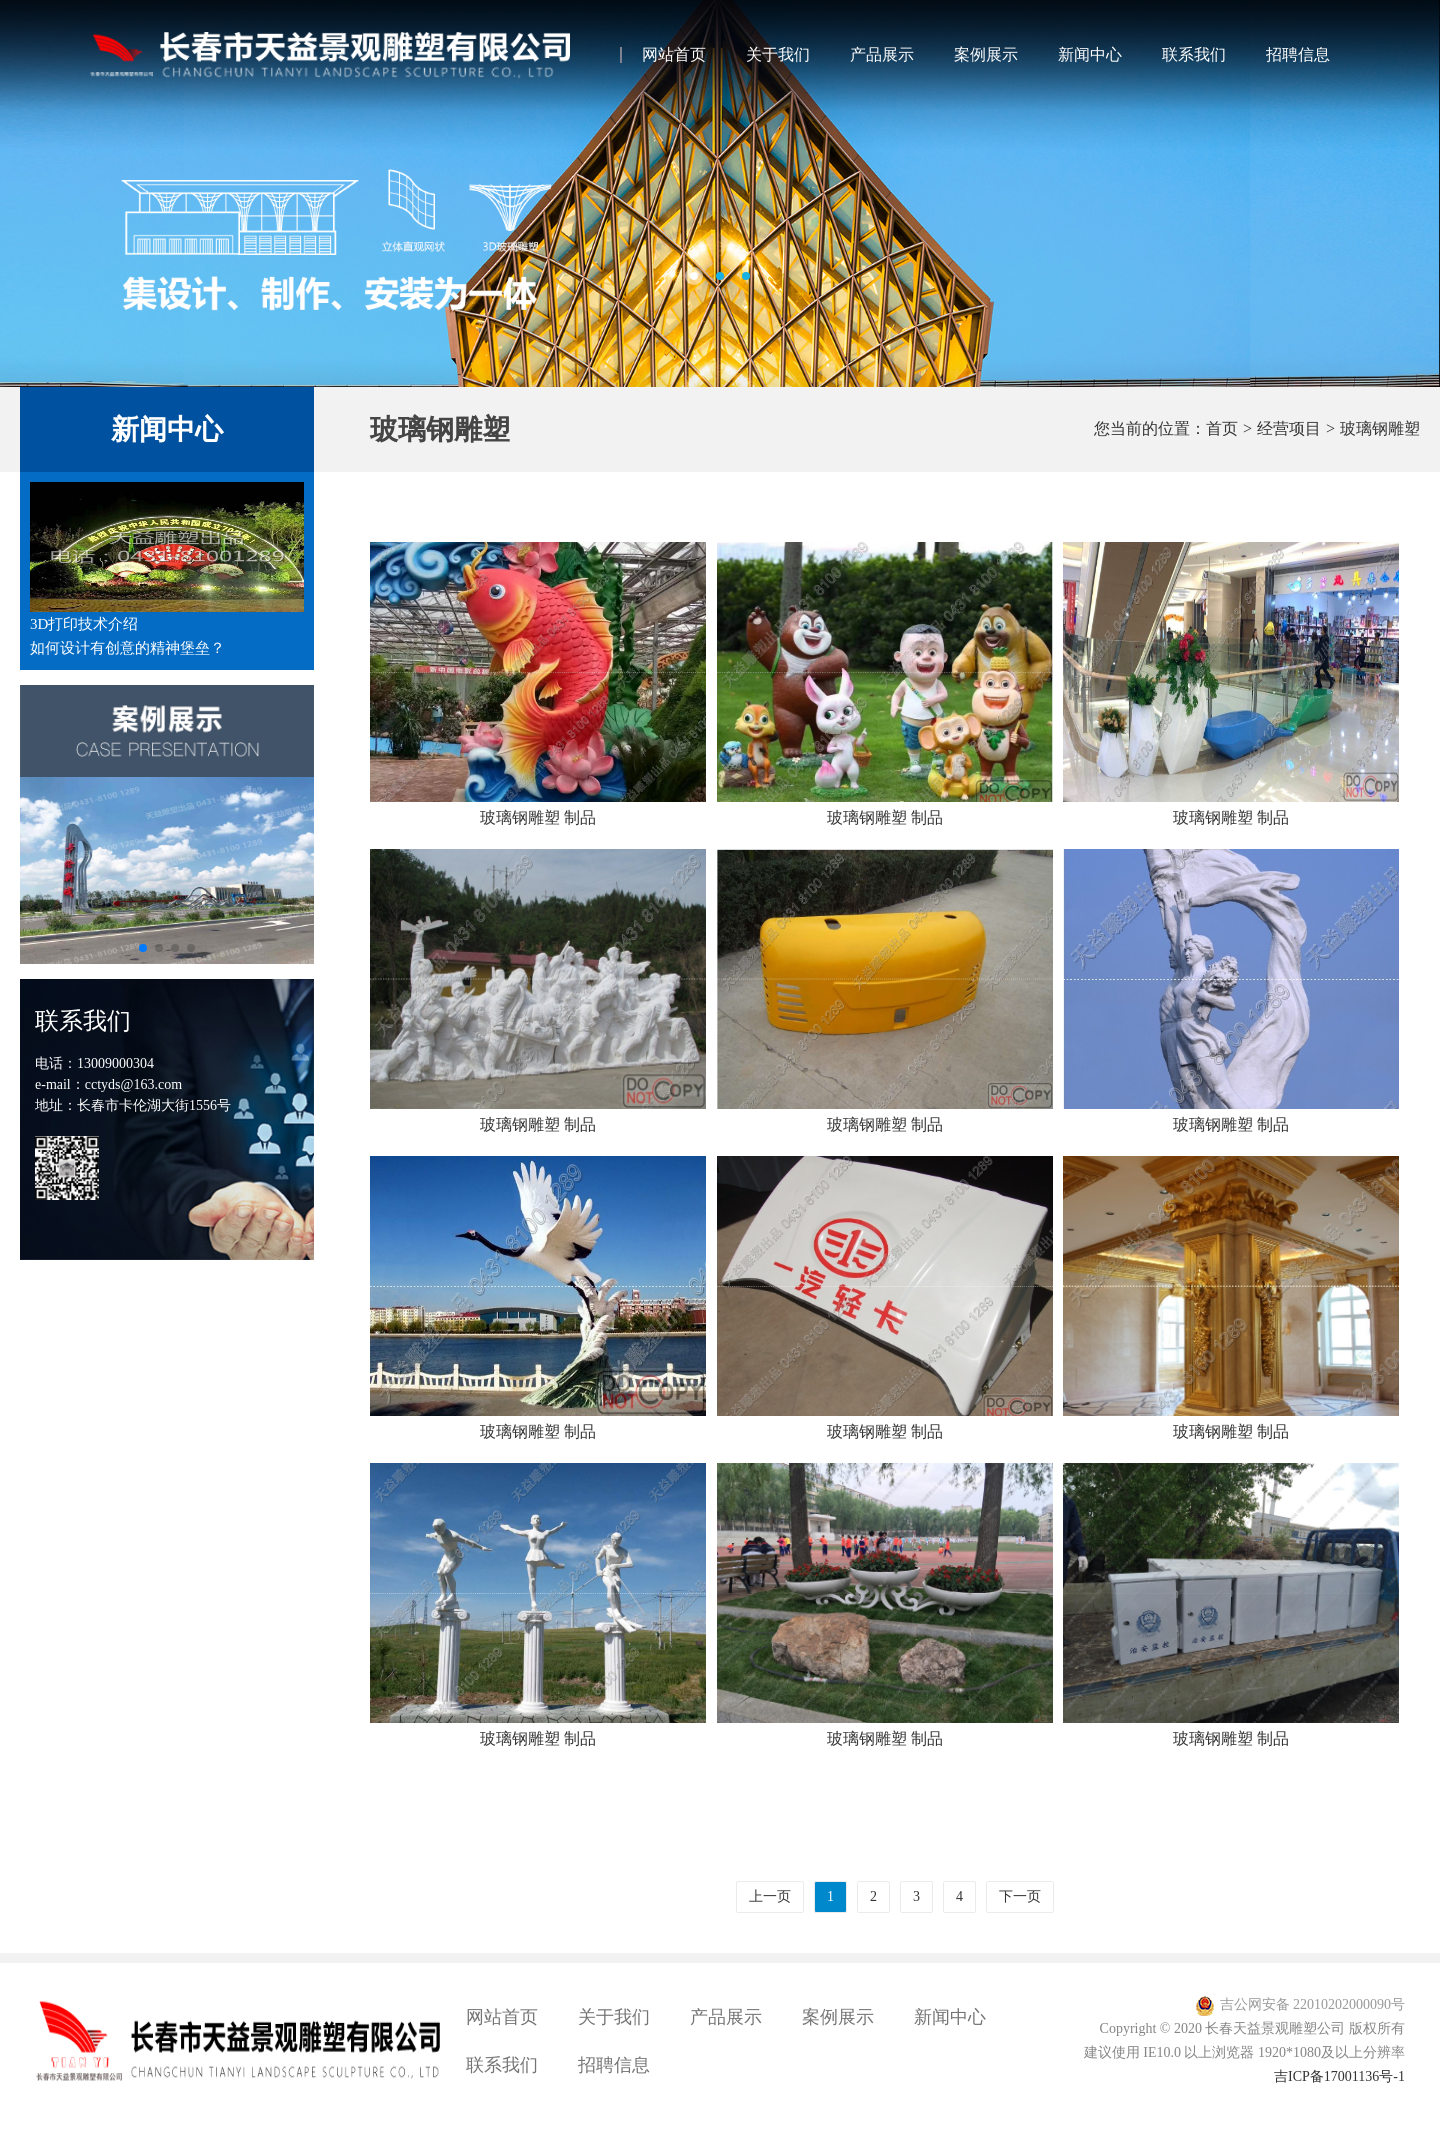 This screenshot has height=2139, width=1440. Describe the element at coordinates (1298, 55) in the screenshot. I see `招聘信息` at that location.